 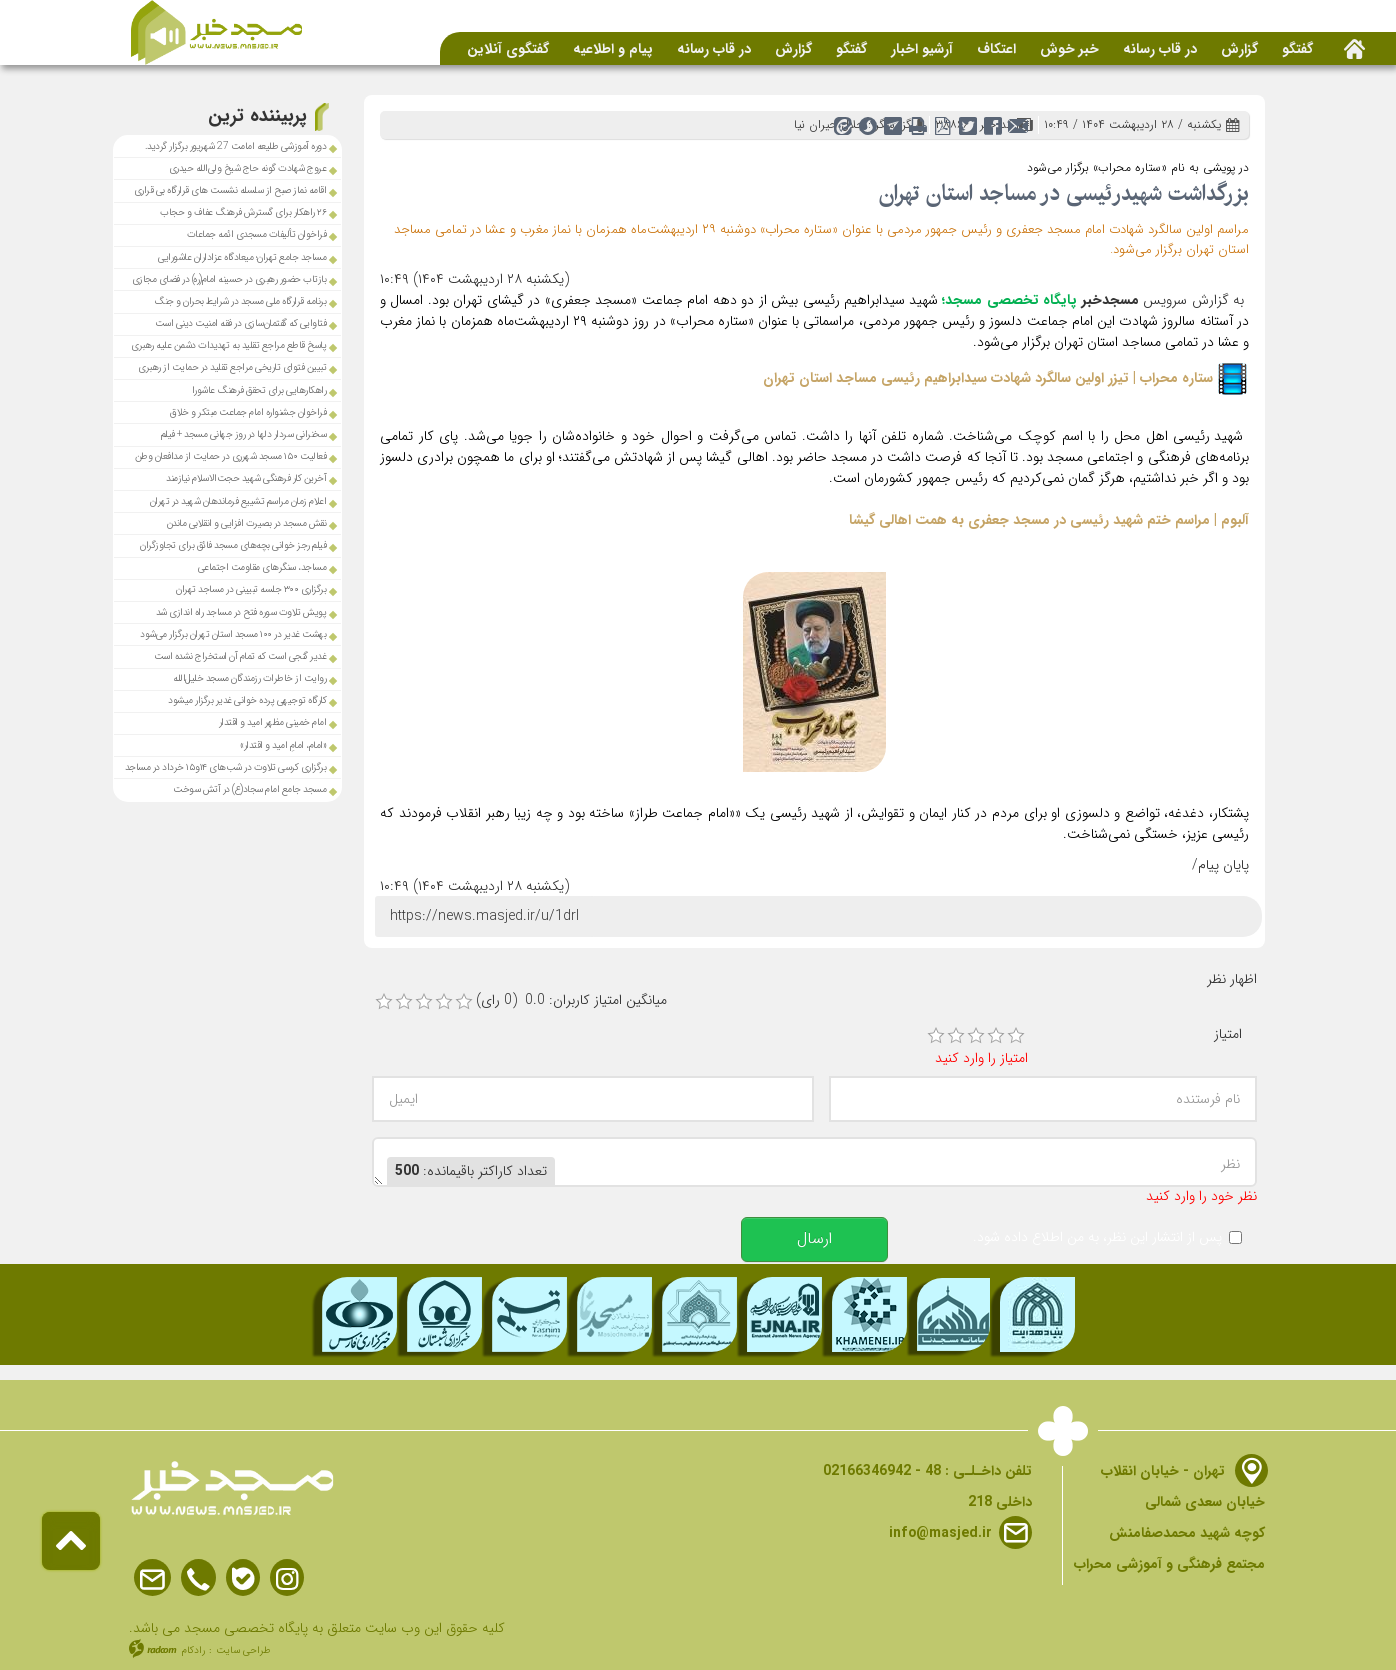 What do you see at coordinates (198, 1578) in the screenshot?
I see `Phone` at bounding box center [198, 1578].